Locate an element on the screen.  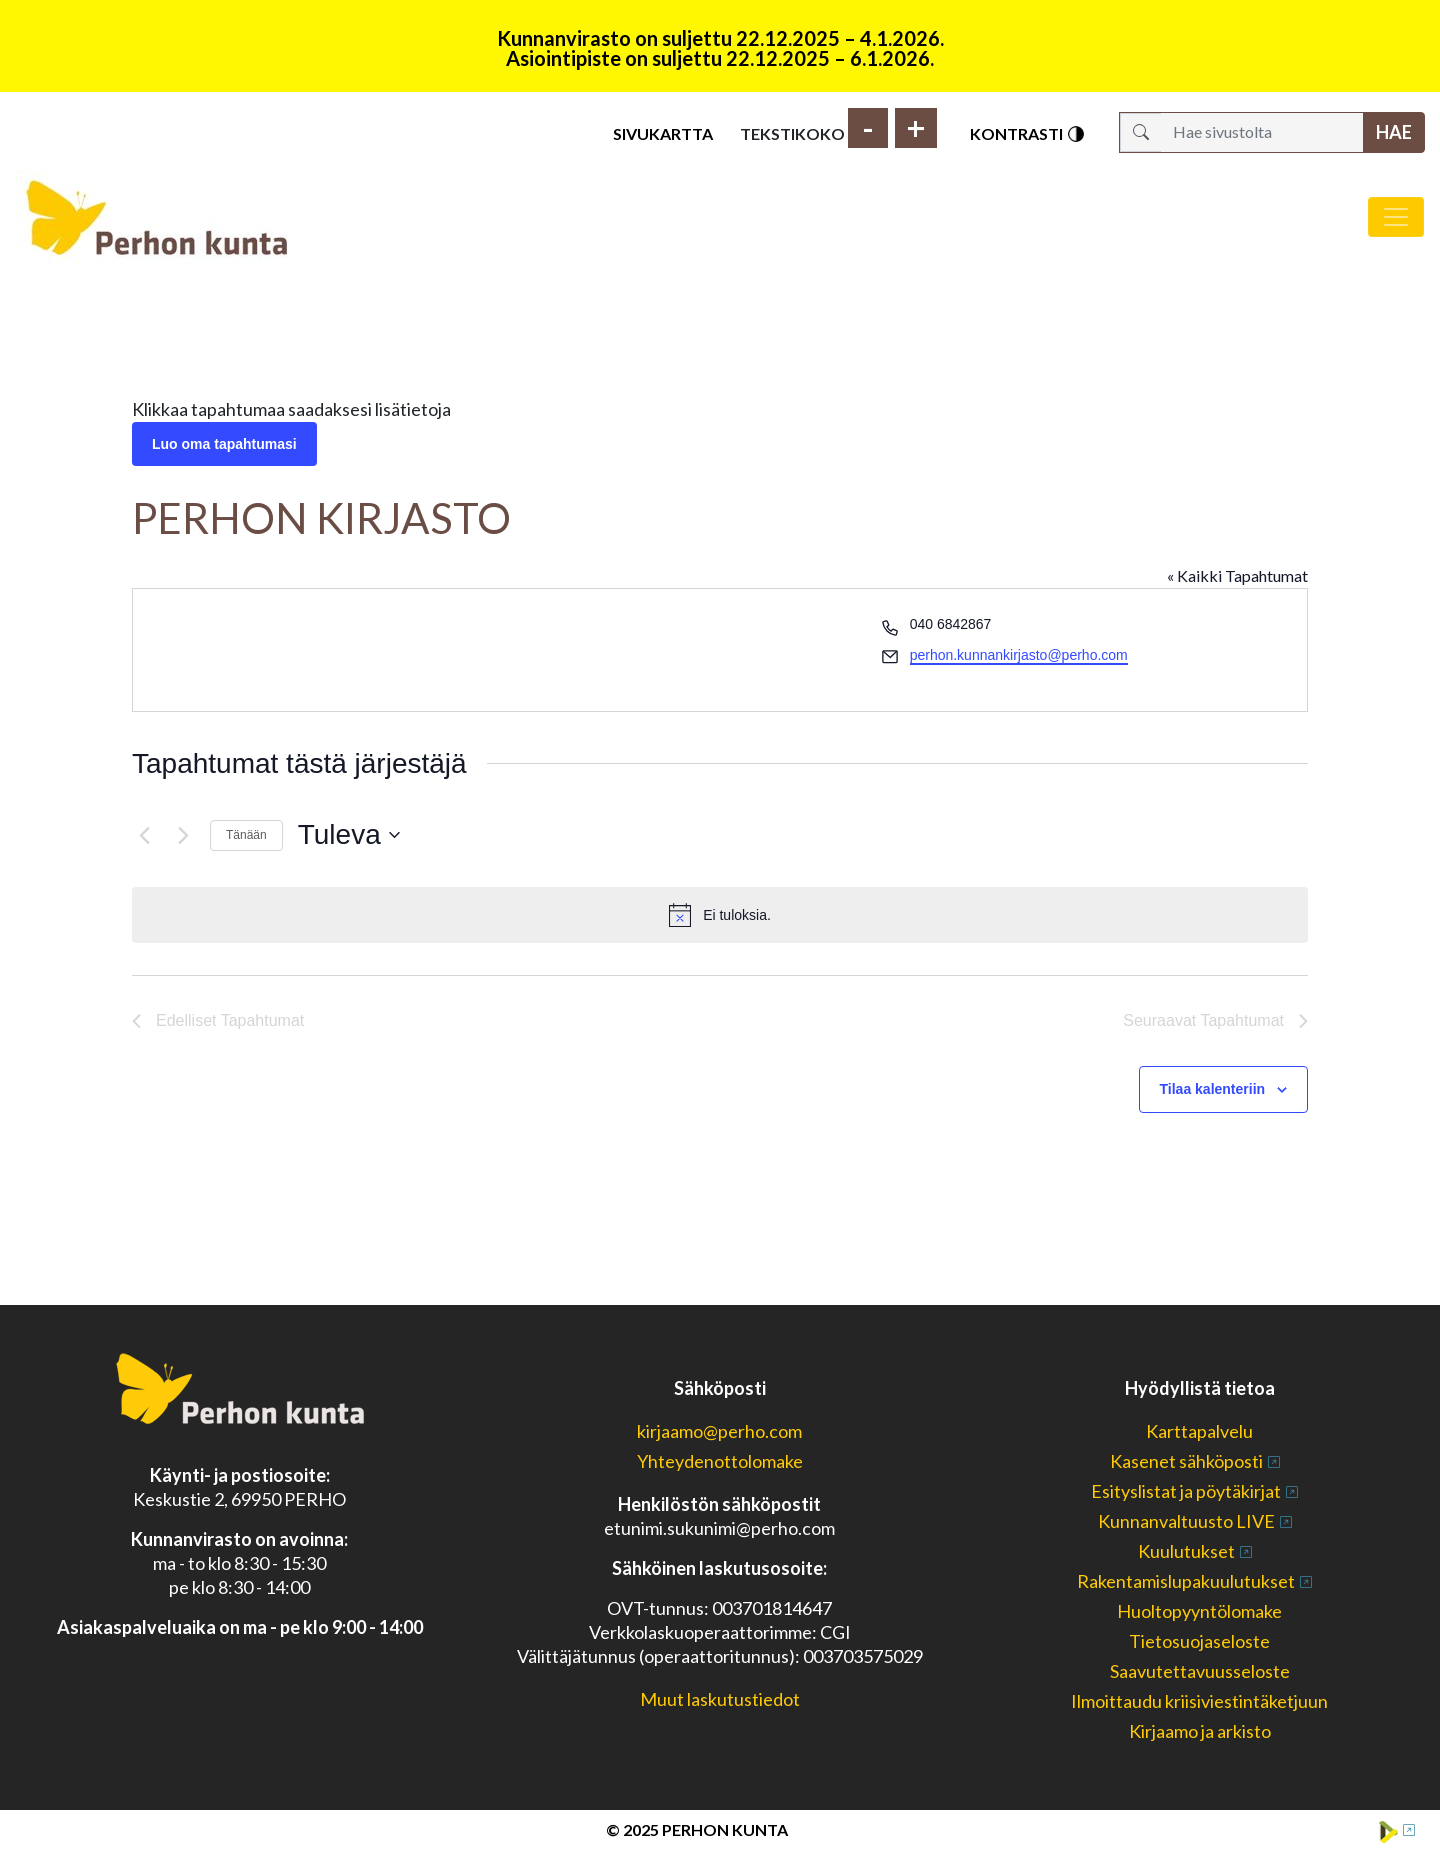
[Edelliset Tapahtumat] is located at coordinates (144, 835).